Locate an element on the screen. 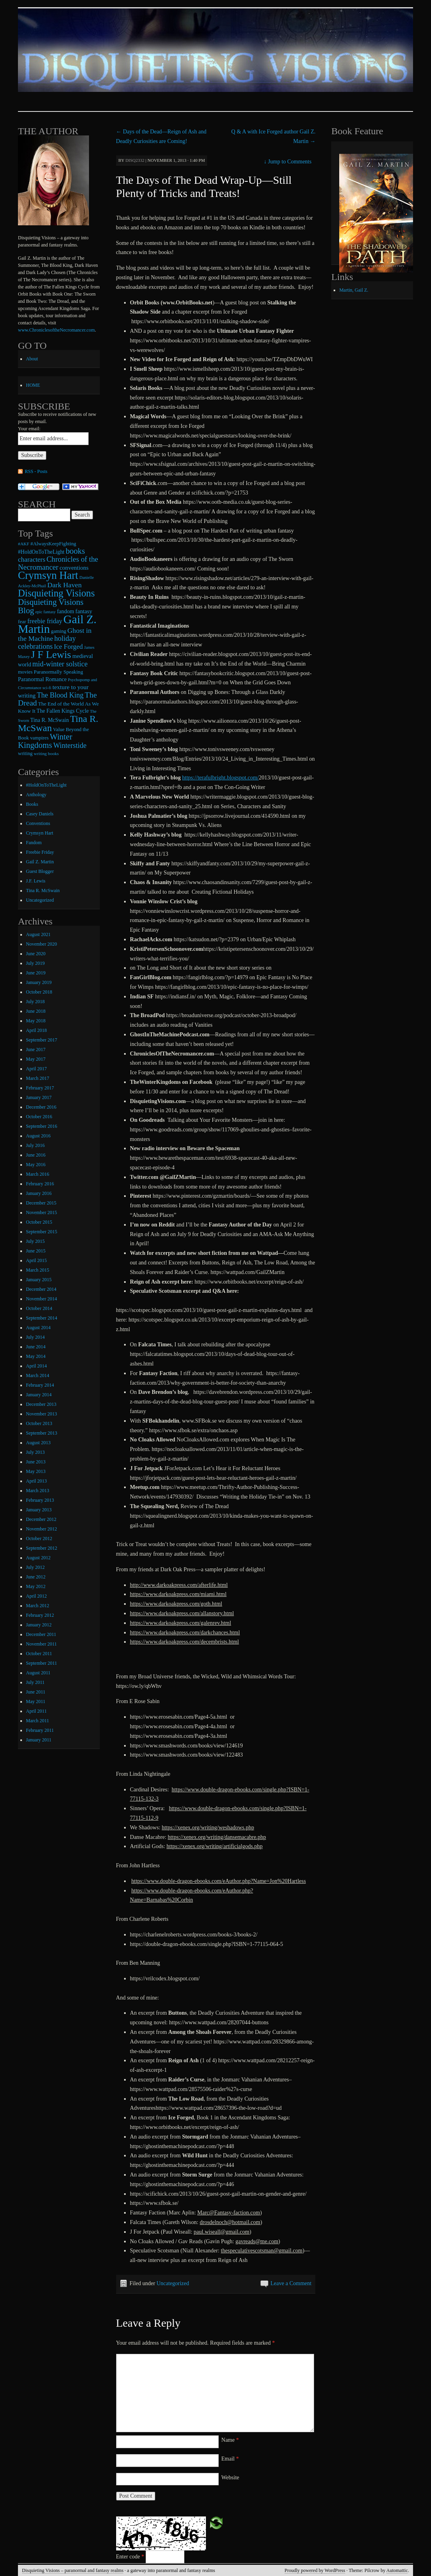 This screenshot has height=2576, width=431. September 2015 is located at coordinates (41, 1231).